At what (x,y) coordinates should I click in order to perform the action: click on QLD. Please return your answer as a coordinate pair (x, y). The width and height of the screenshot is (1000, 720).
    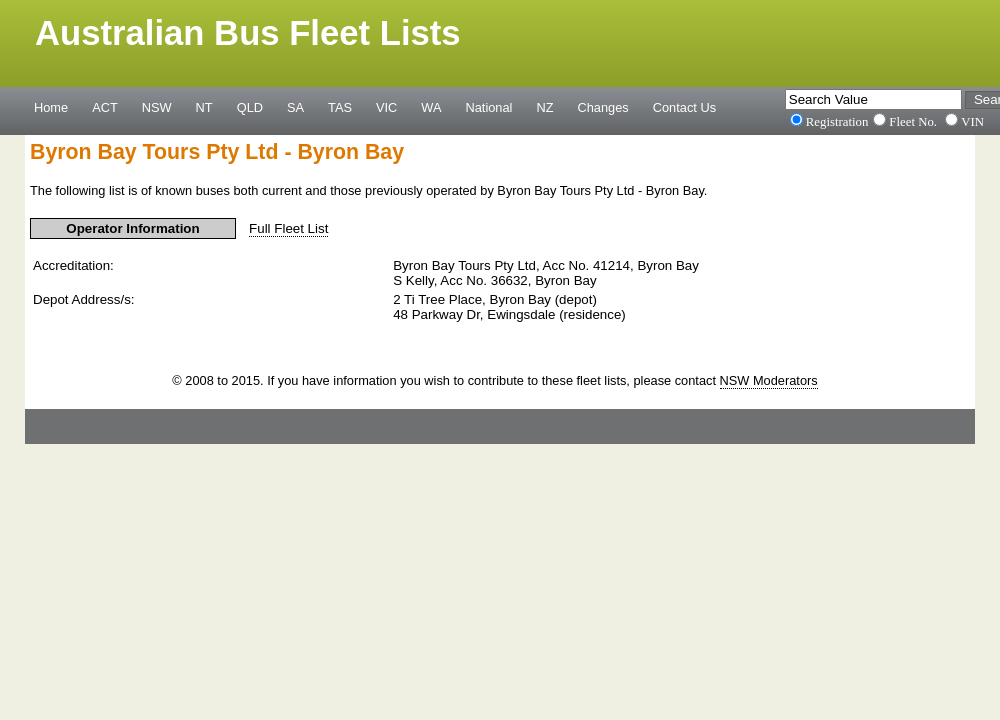
    Looking at the image, I should click on (250, 107).